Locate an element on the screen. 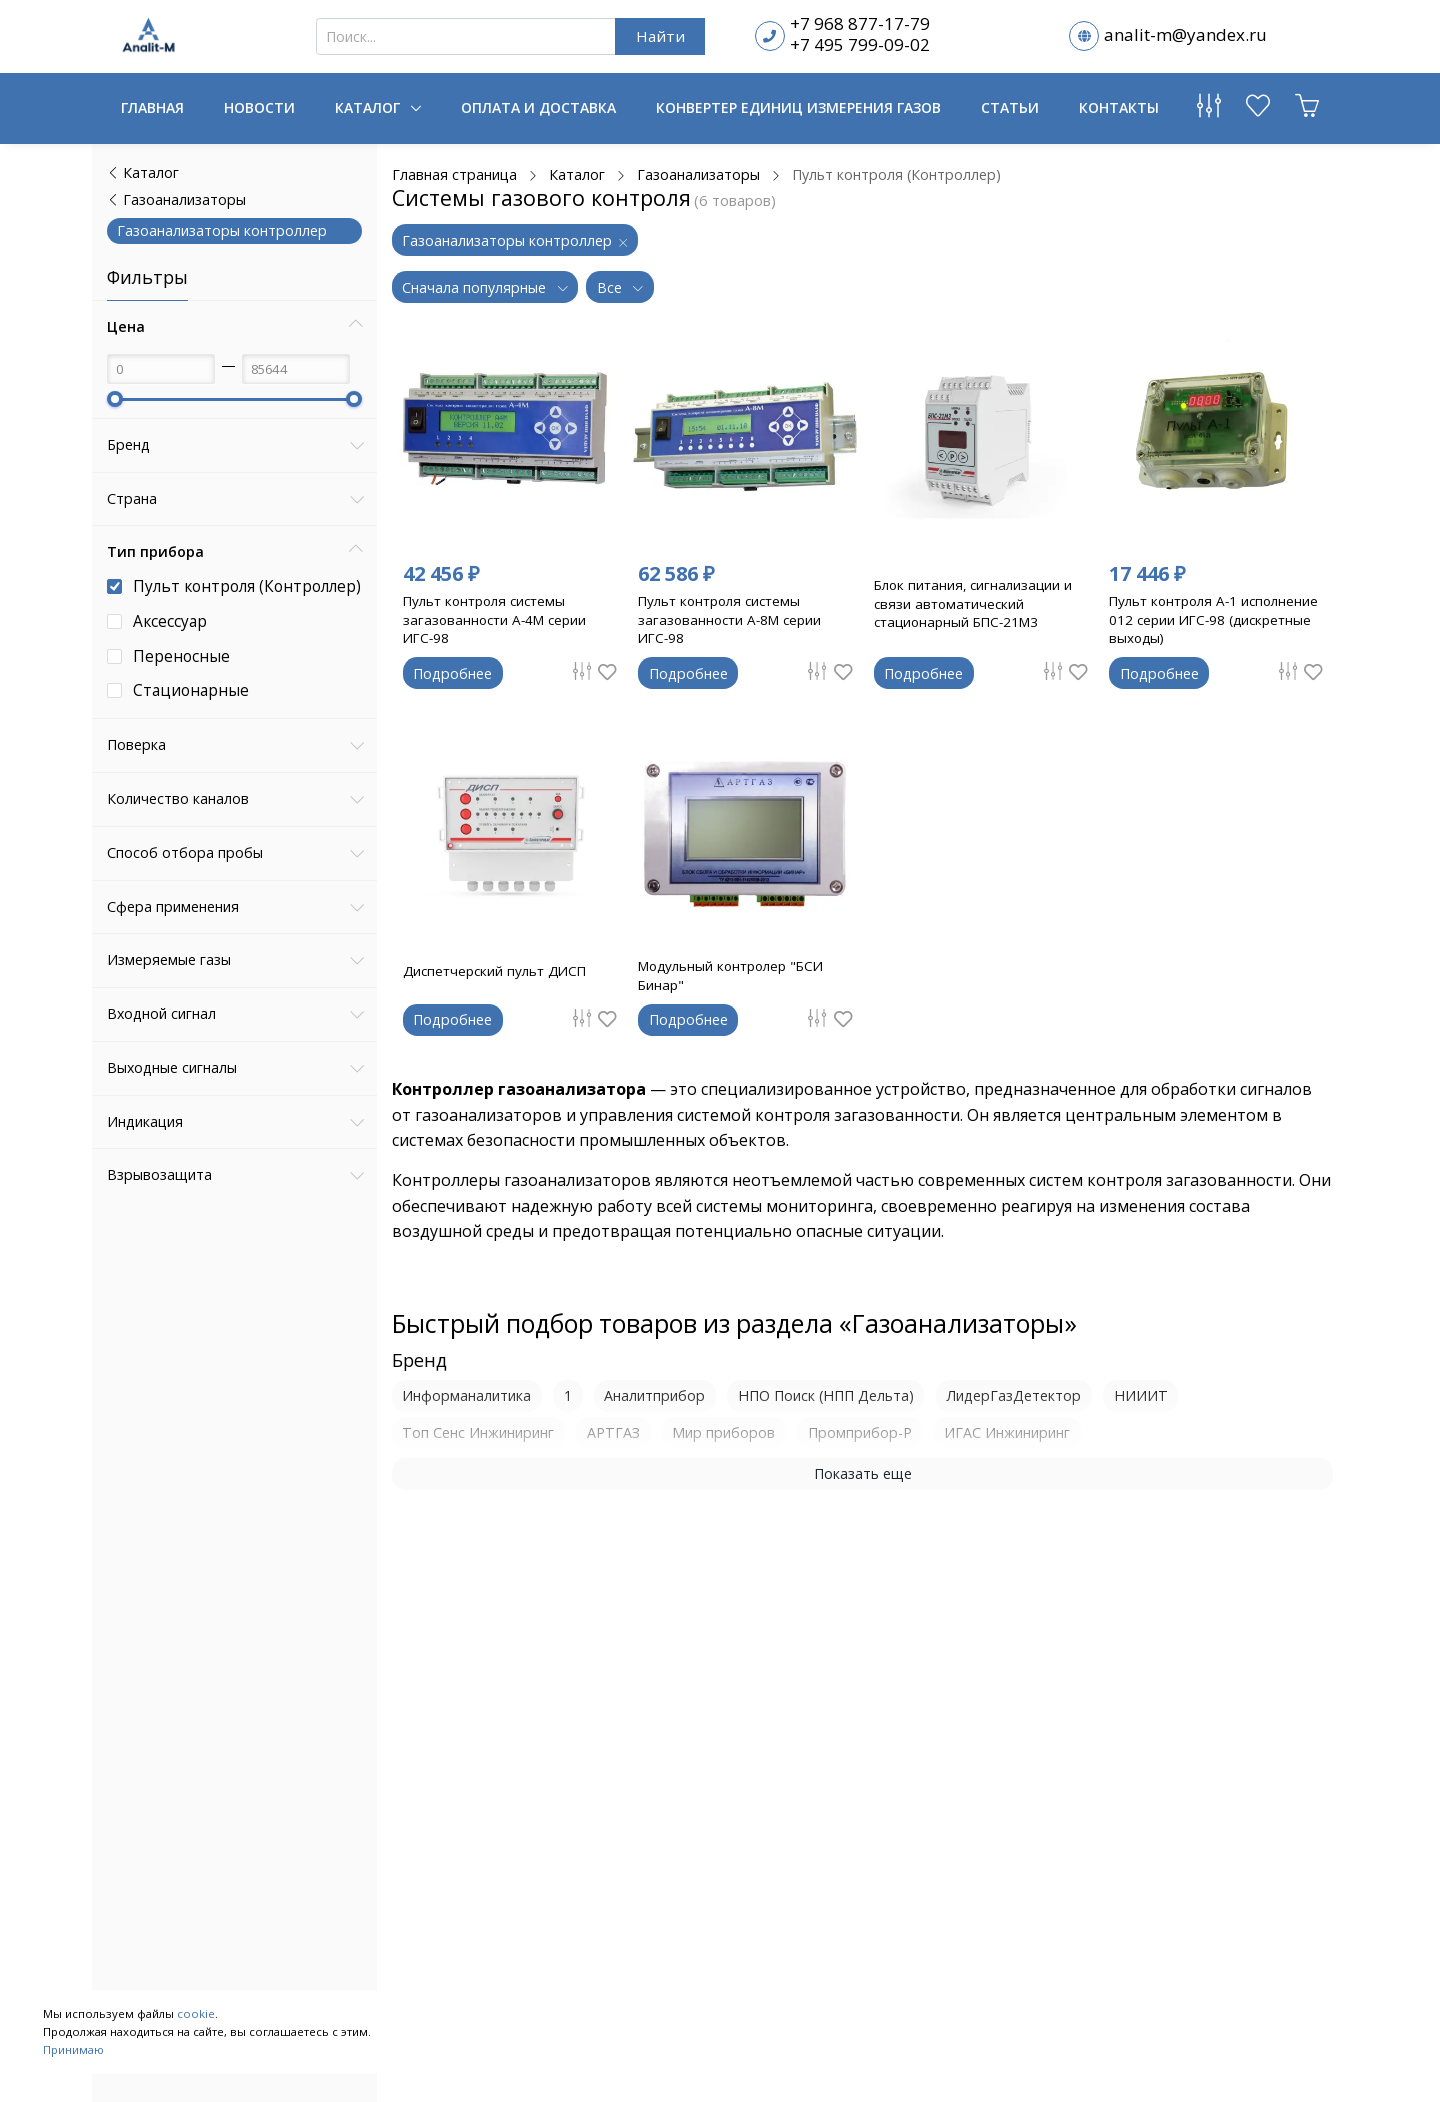 This screenshot has width=1440, height=2102. Переносные is located at coordinates (181, 656).